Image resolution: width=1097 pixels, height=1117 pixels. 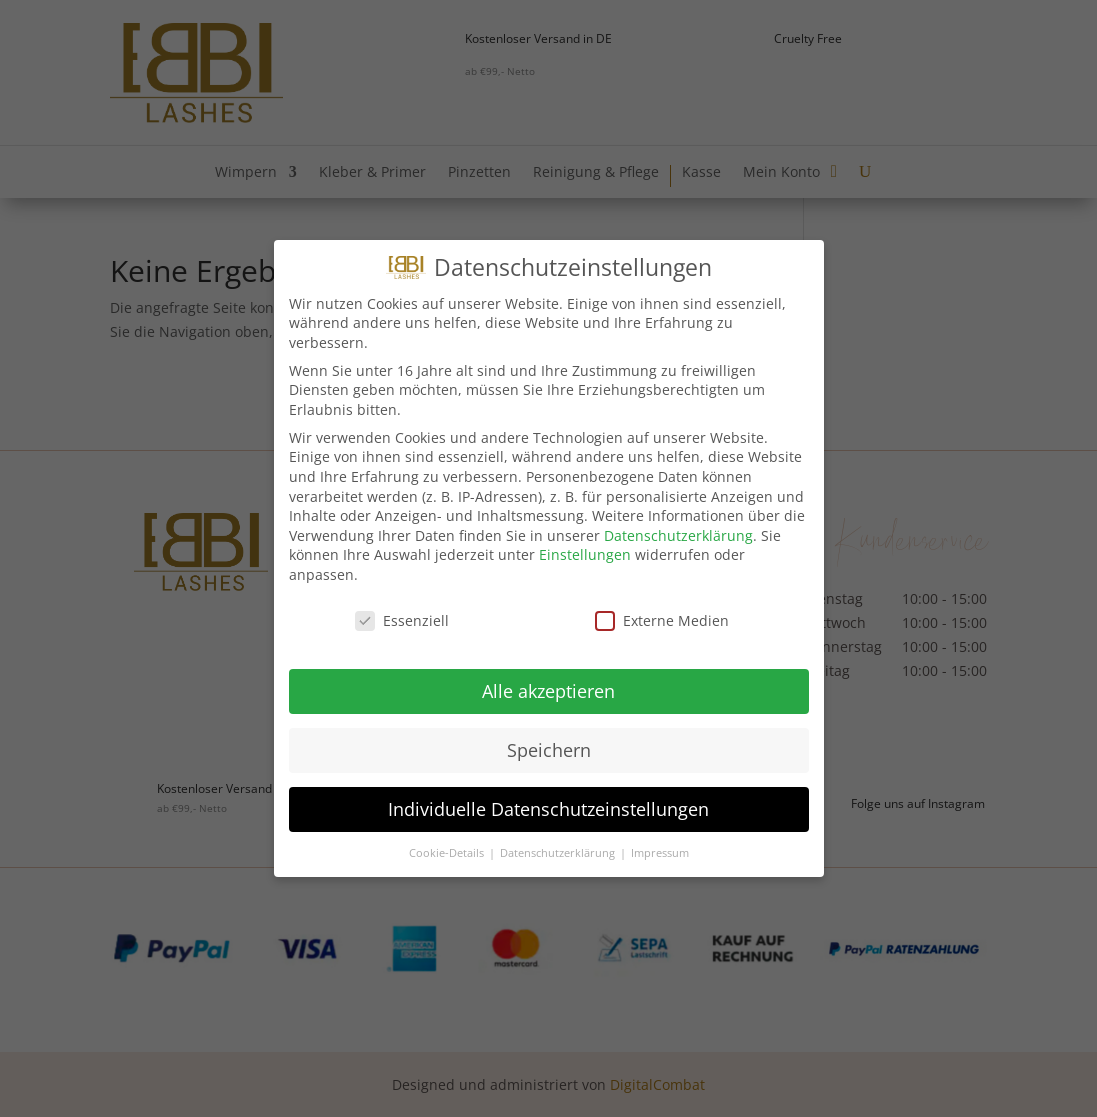 I want to click on Essenziell, so click(x=402, y=615).